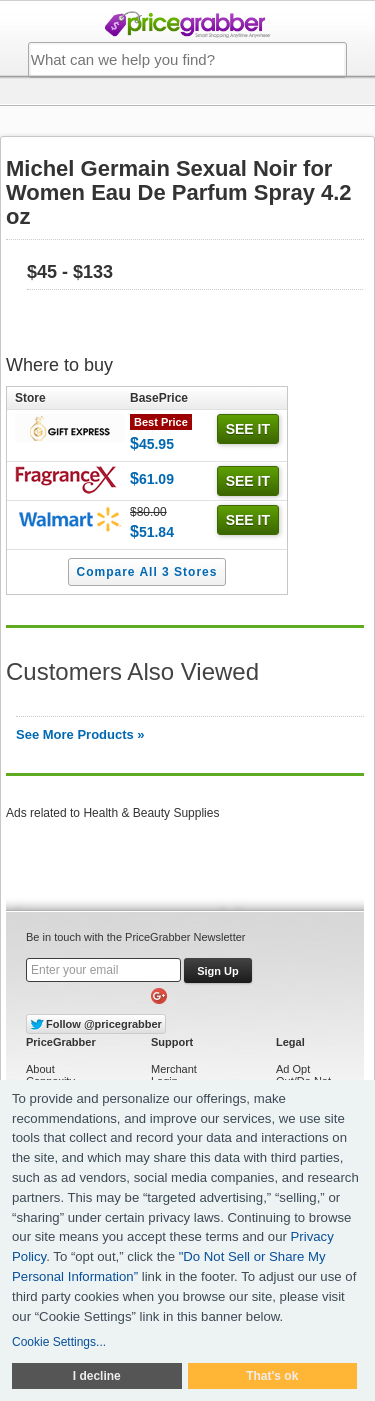 Image resolution: width=375 pixels, height=1401 pixels. I want to click on That's ok, so click(272, 1376).